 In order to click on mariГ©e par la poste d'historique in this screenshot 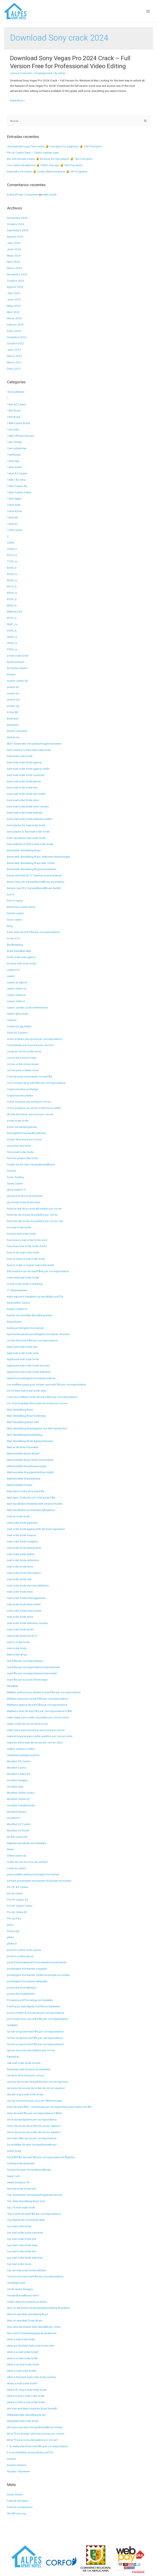, I will do `click(27, 1679)`.